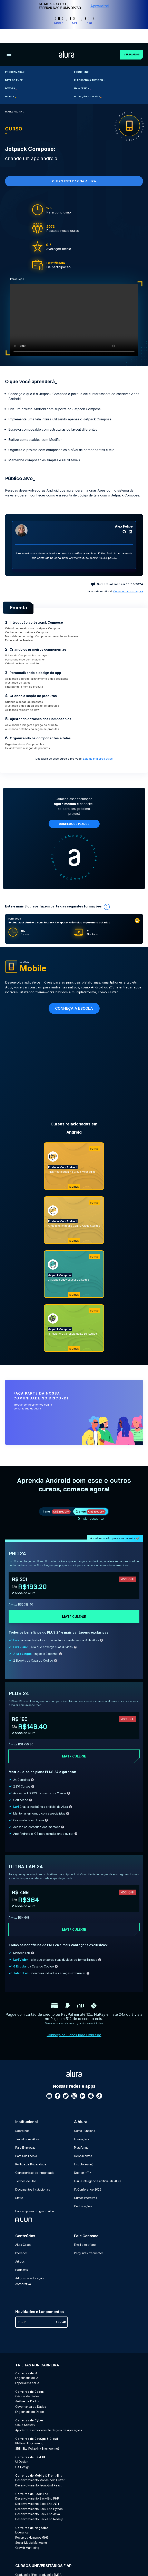 The width and height of the screenshot is (148, 2576). Describe the element at coordinates (35, 2158) in the screenshot. I see `Compromisso de Integridade` at that location.